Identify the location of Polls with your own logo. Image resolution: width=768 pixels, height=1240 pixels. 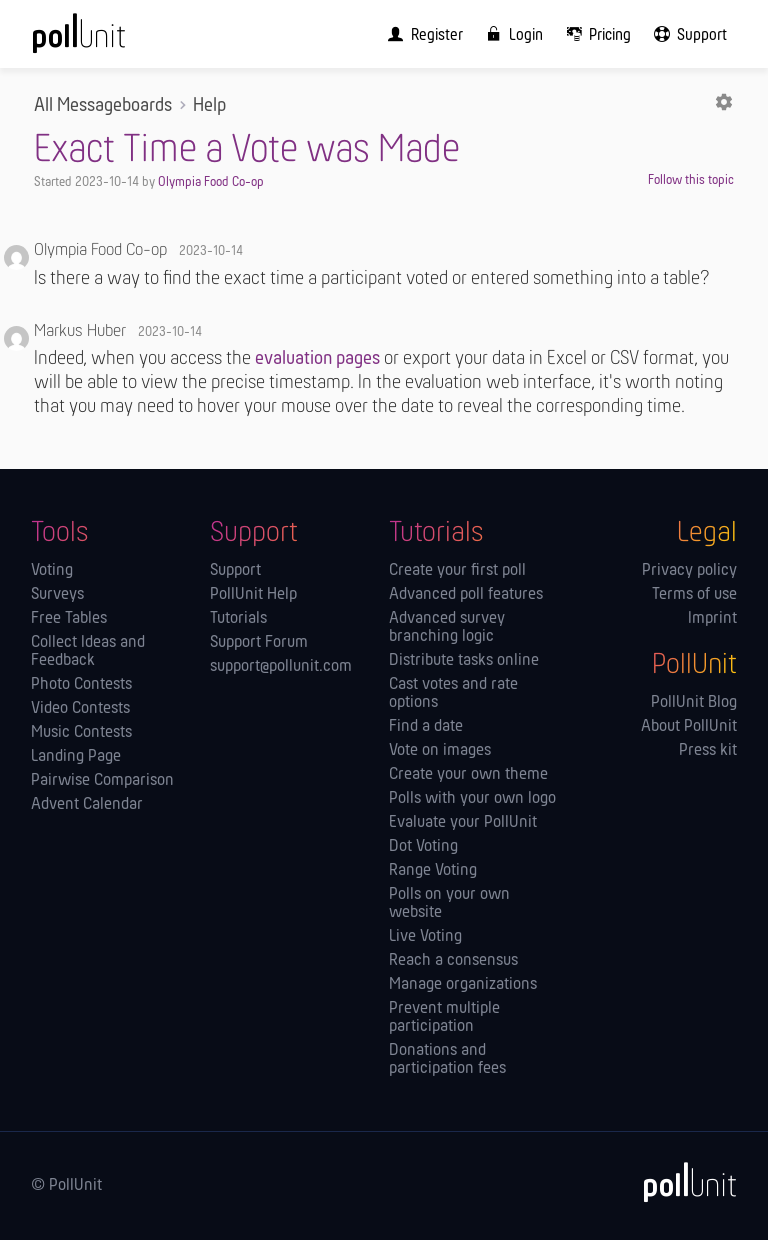
(472, 799).